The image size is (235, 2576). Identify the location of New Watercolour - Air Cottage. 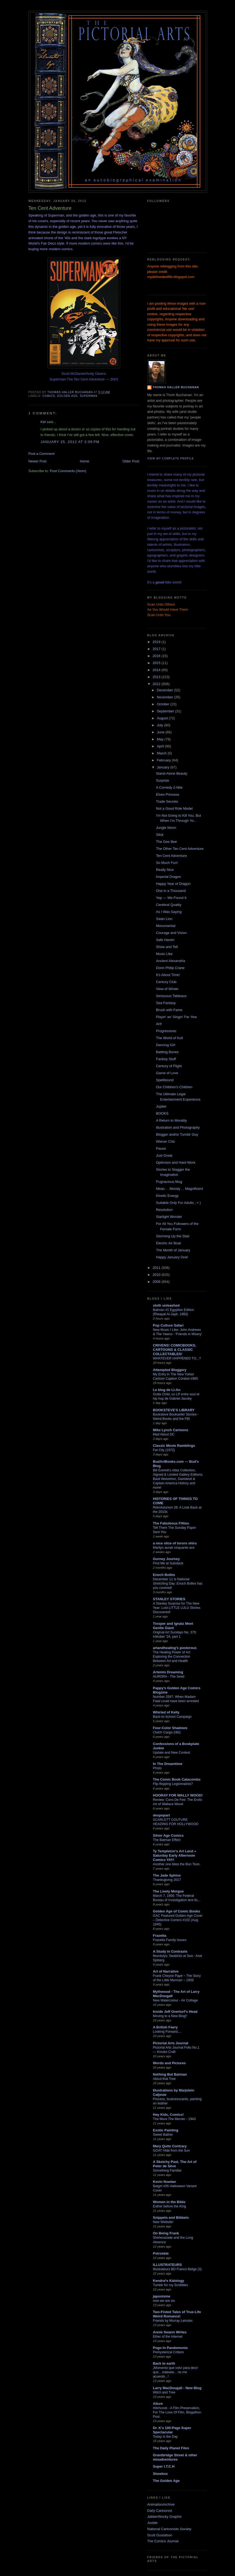
(175, 2000).